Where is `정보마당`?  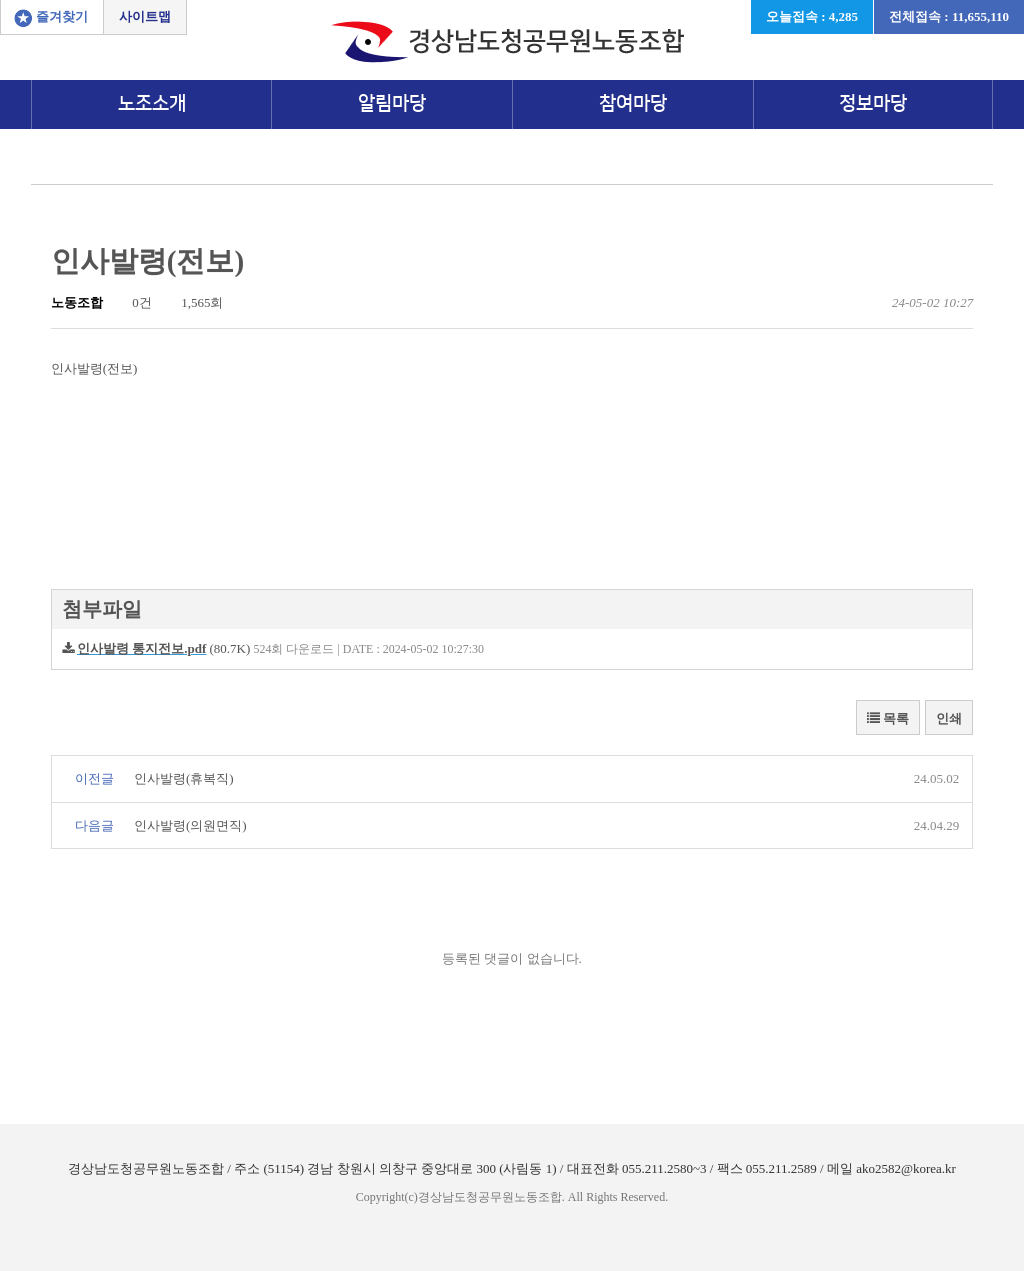 정보마당 is located at coordinates (873, 103).